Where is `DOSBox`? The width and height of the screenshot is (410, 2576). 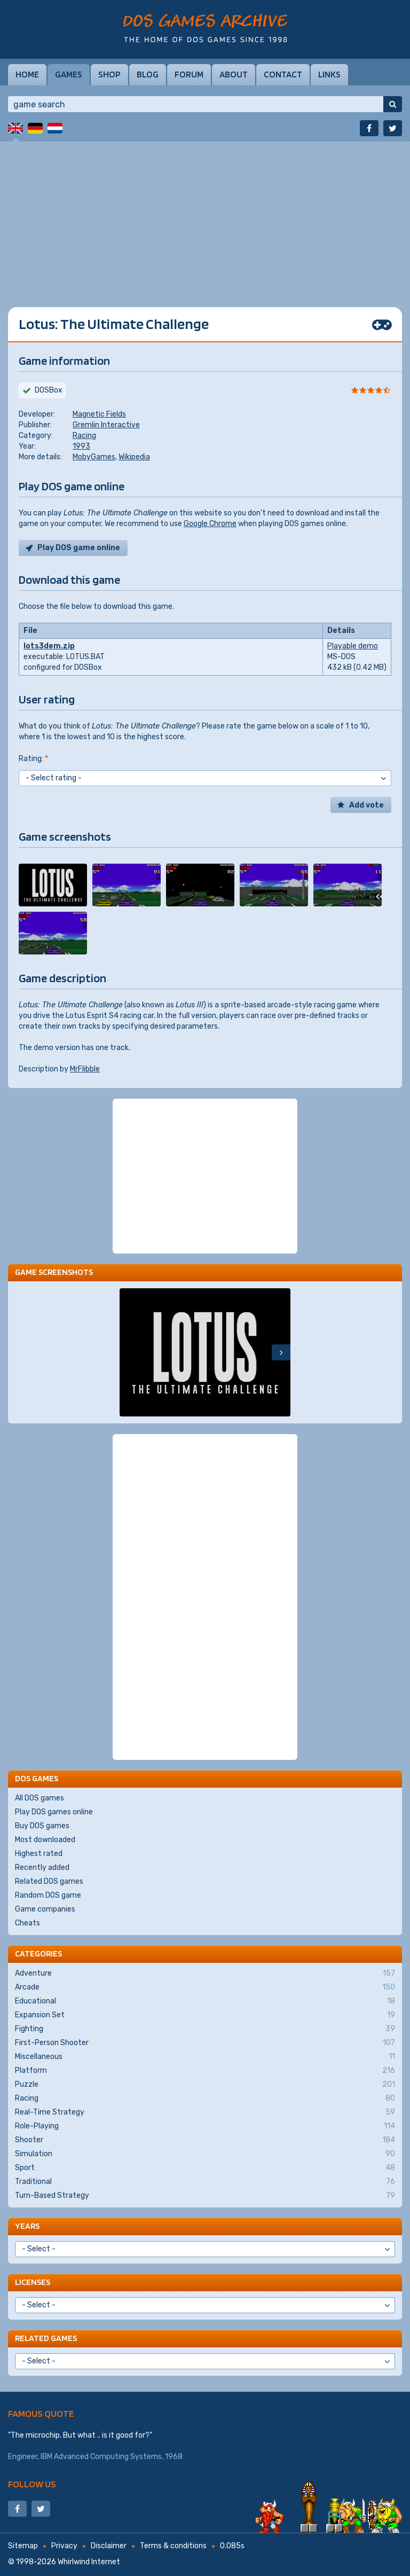
DOSBox is located at coordinates (48, 390).